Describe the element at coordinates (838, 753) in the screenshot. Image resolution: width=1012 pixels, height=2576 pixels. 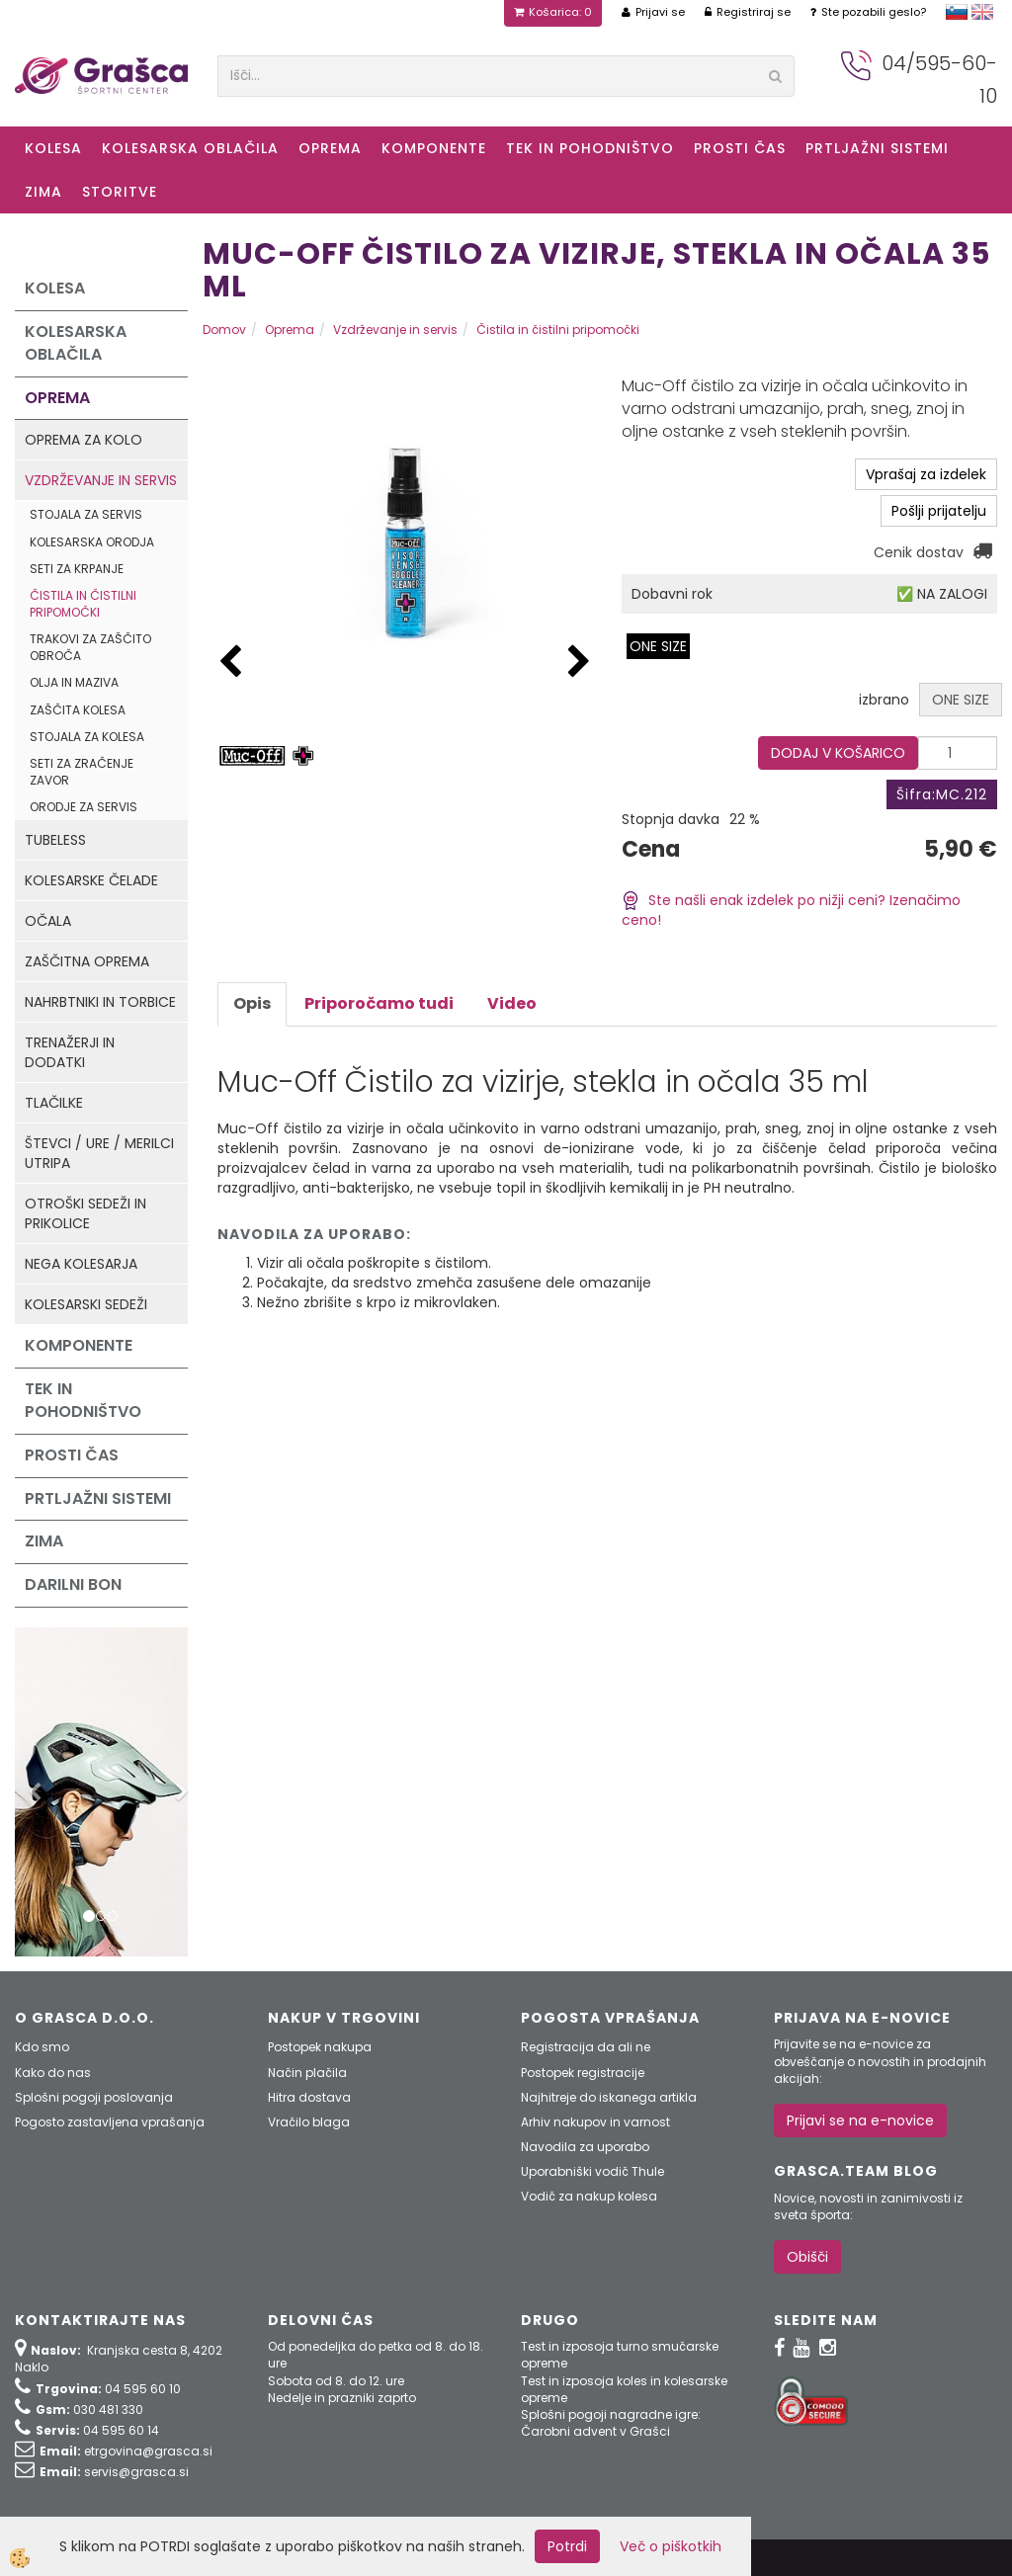
I see `DODAJ V KOŠARICO` at that location.